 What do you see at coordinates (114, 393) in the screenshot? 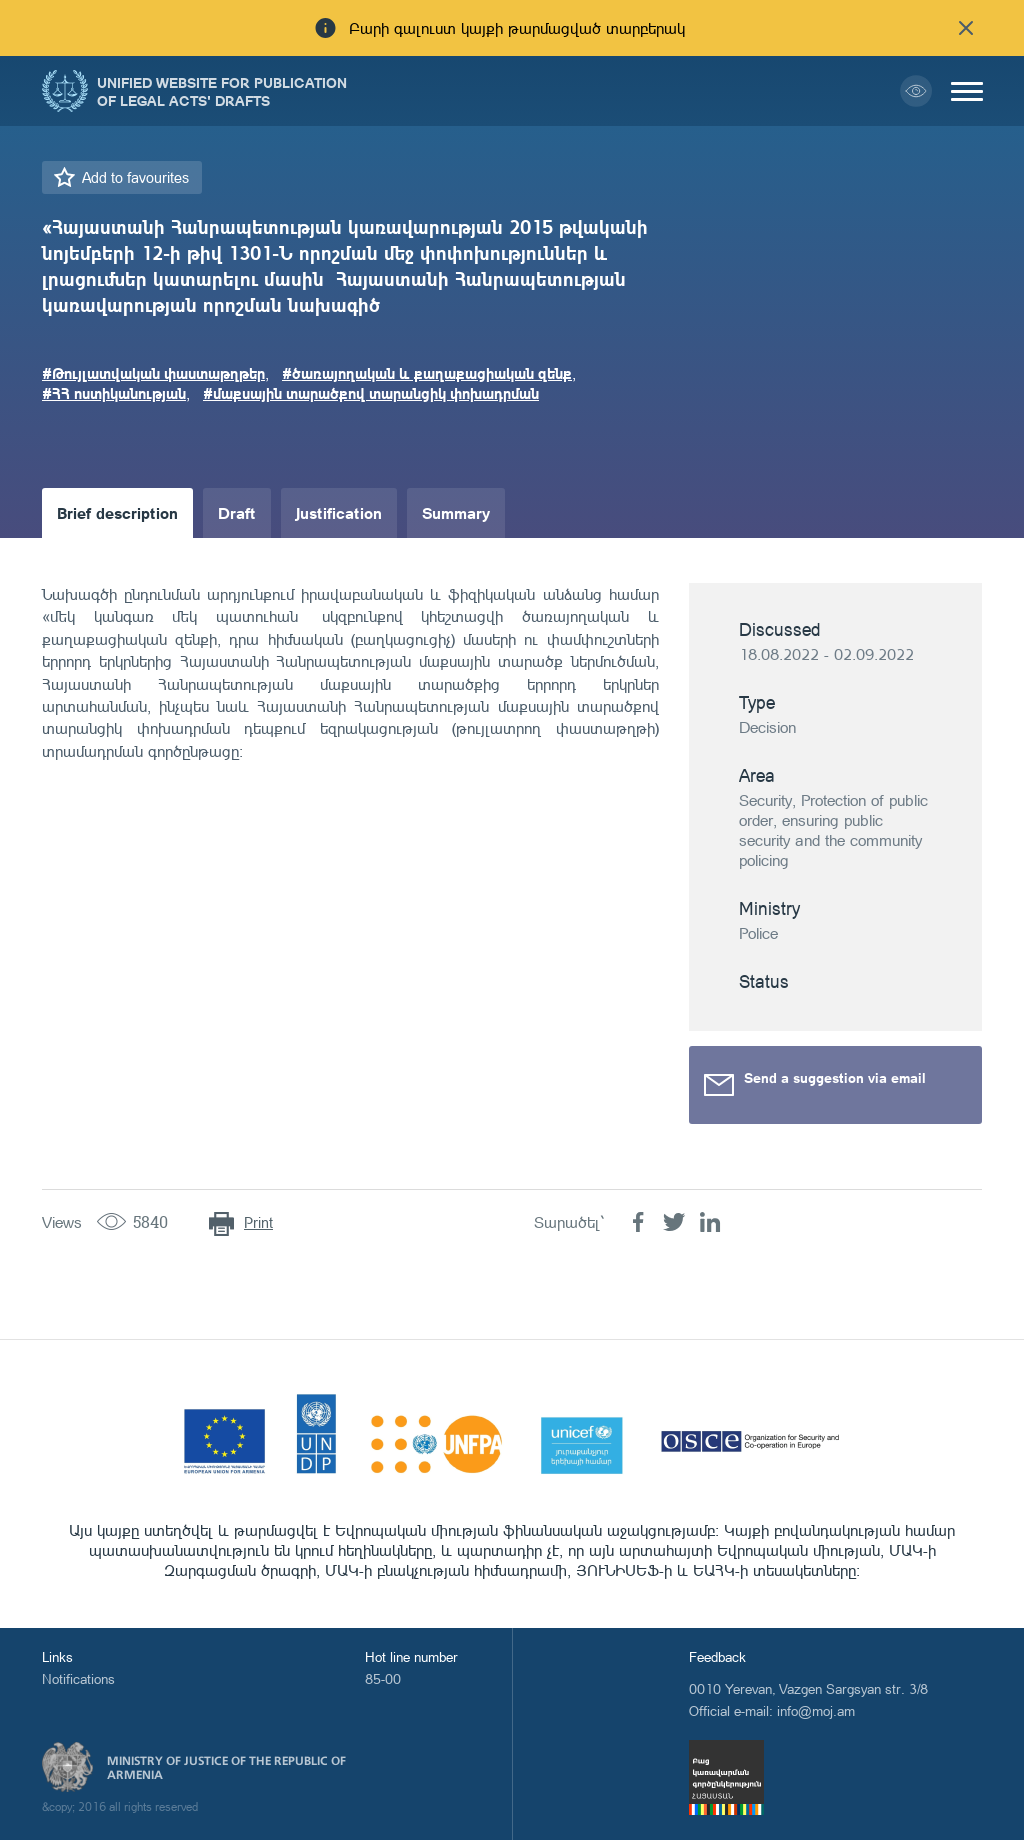
I see `#ՀՀ ոստիկանության` at bounding box center [114, 393].